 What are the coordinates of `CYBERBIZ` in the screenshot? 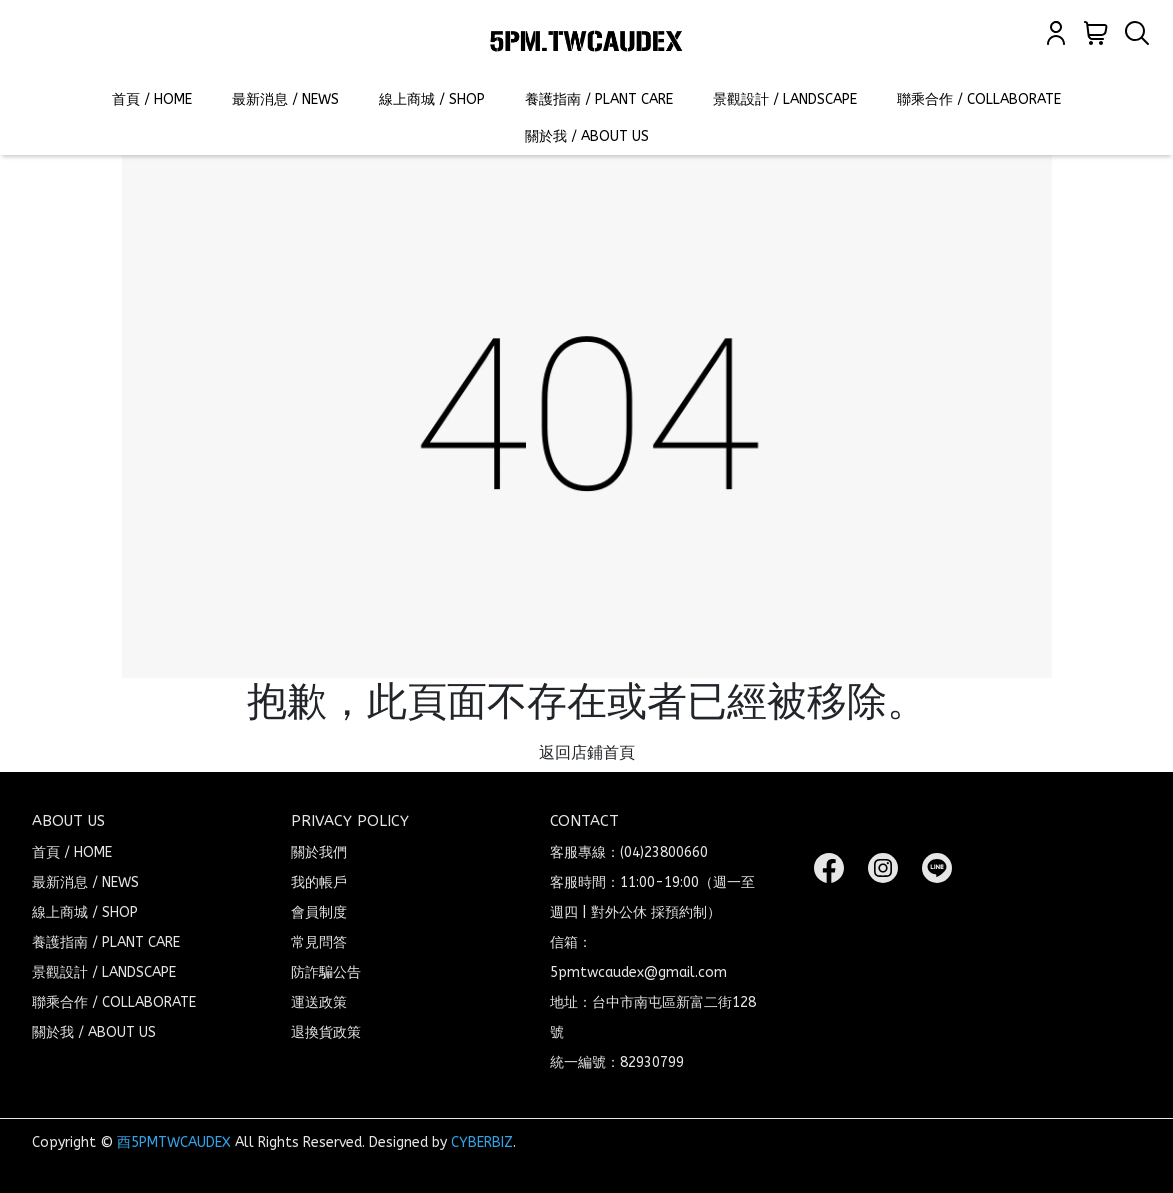 It's located at (482, 1142).